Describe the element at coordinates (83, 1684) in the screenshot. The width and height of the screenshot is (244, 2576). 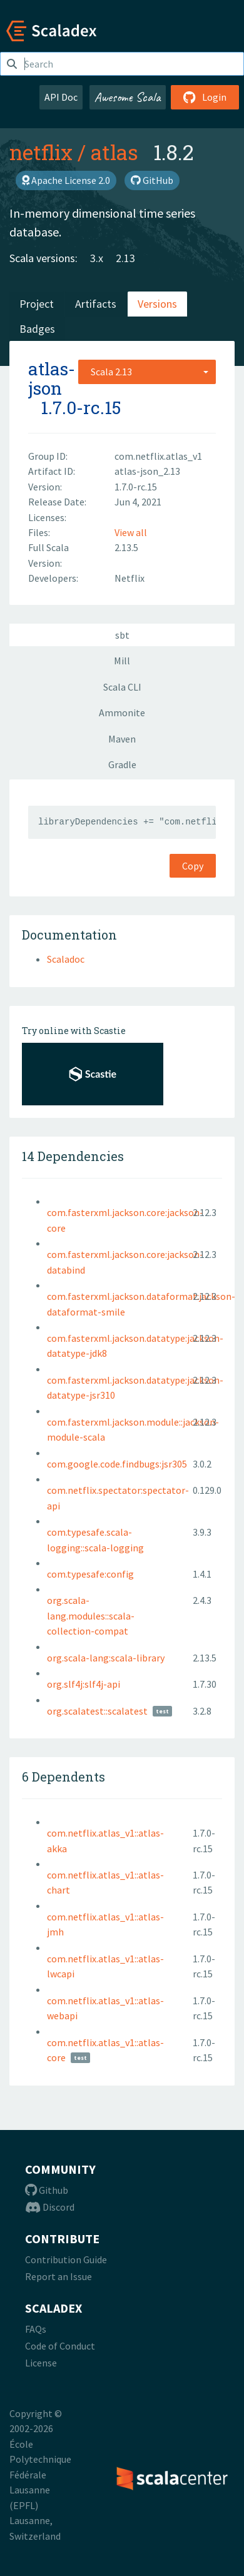
I see `org.slf4j:slf4j-api` at that location.